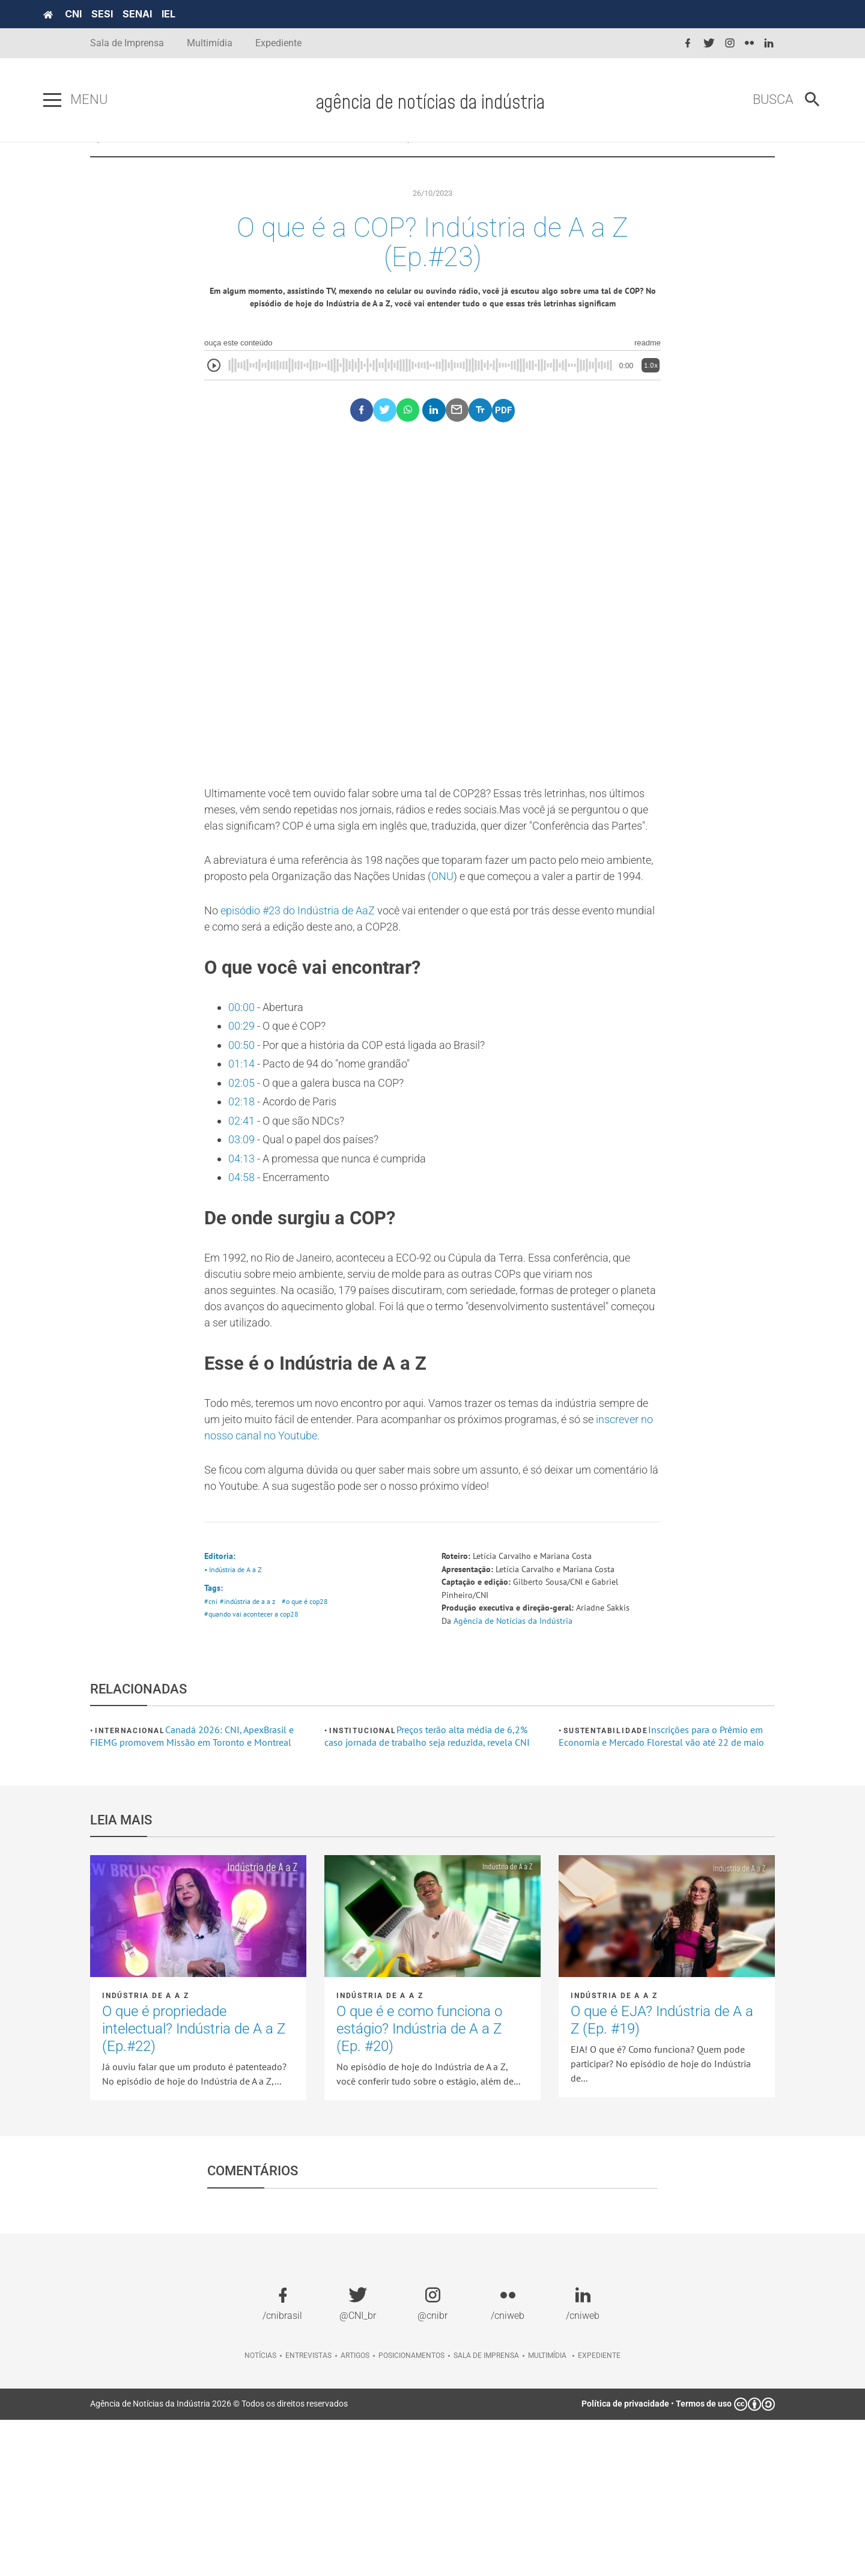  I want to click on Multimídia, so click(209, 43).